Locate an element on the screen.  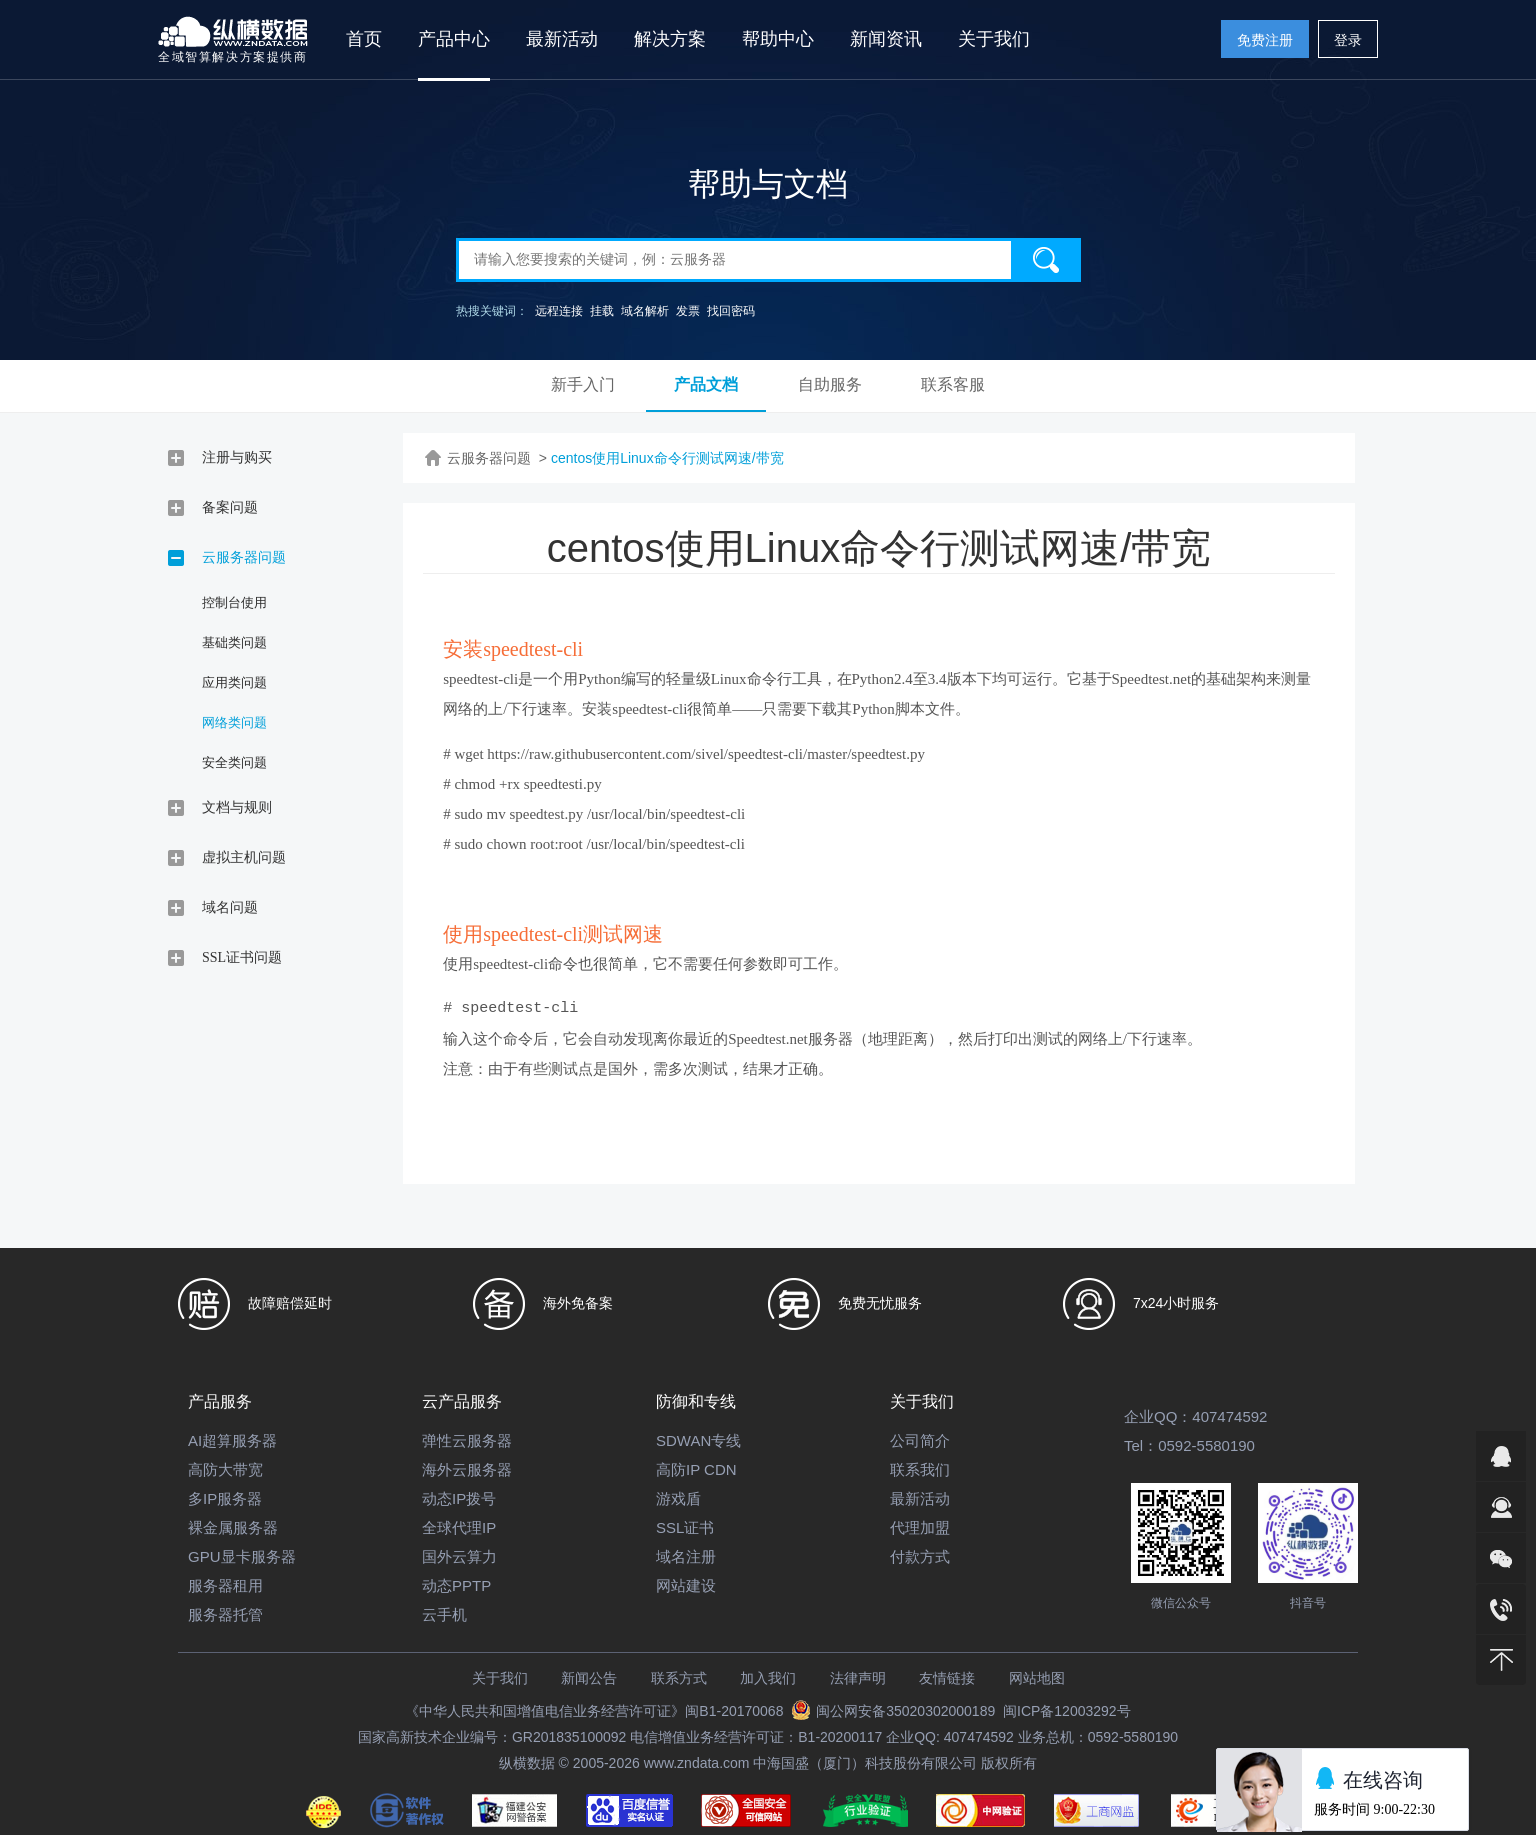
国外云算力 is located at coordinates (459, 1556).